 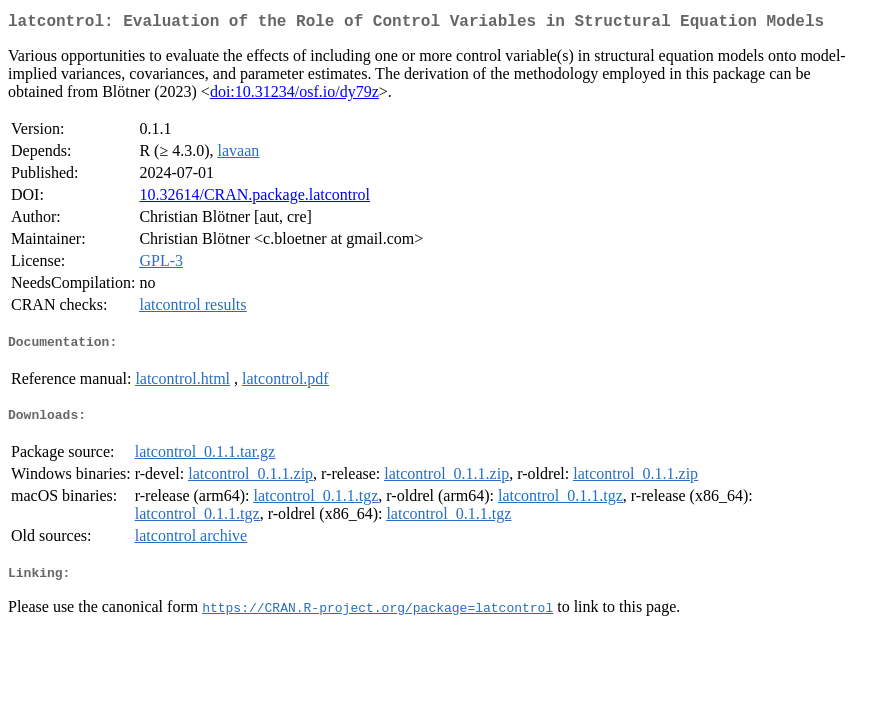 I want to click on doi:10.31234/osf.io/dy79z, so click(x=294, y=95).